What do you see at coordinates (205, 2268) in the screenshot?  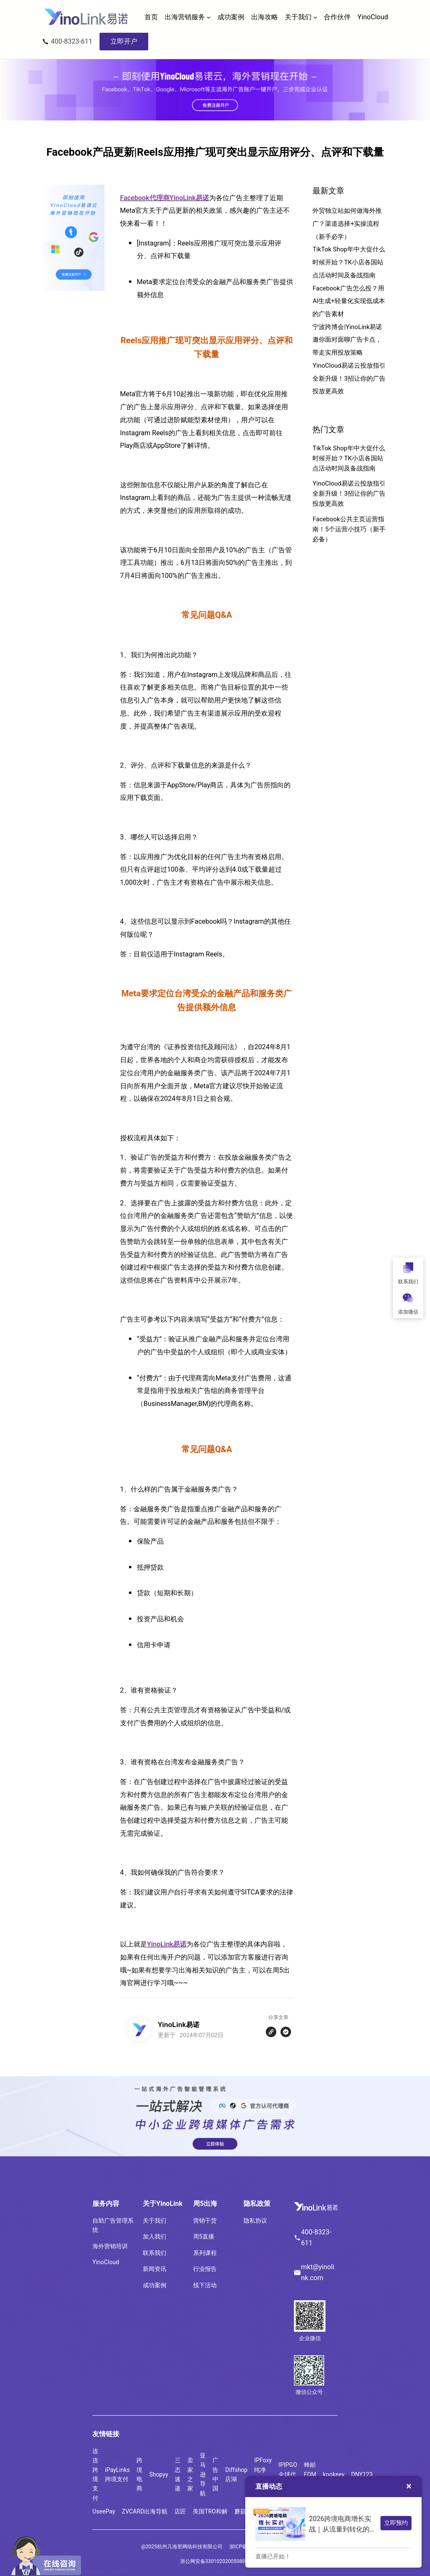 I see `行业报告` at bounding box center [205, 2268].